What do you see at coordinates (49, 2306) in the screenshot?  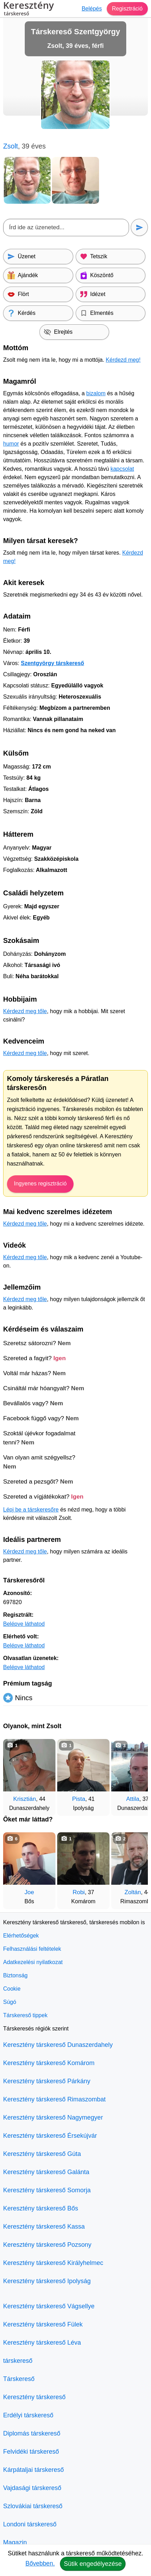 I see `Keresztény társkereső Vágsellye` at bounding box center [49, 2306].